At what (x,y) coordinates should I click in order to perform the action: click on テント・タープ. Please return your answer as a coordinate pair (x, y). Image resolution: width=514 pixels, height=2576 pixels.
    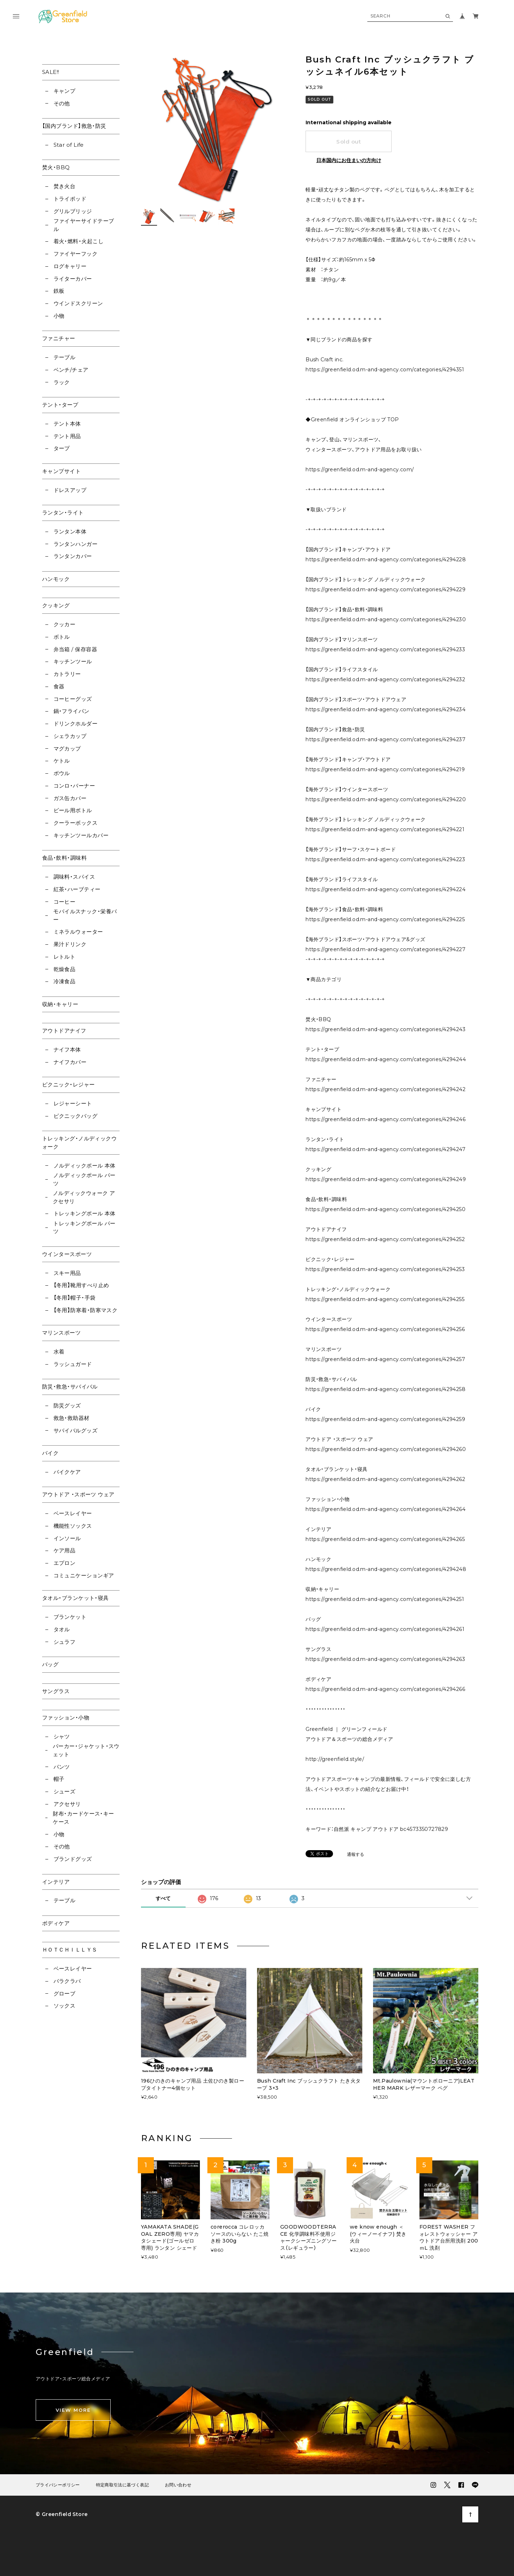
    Looking at the image, I should click on (60, 404).